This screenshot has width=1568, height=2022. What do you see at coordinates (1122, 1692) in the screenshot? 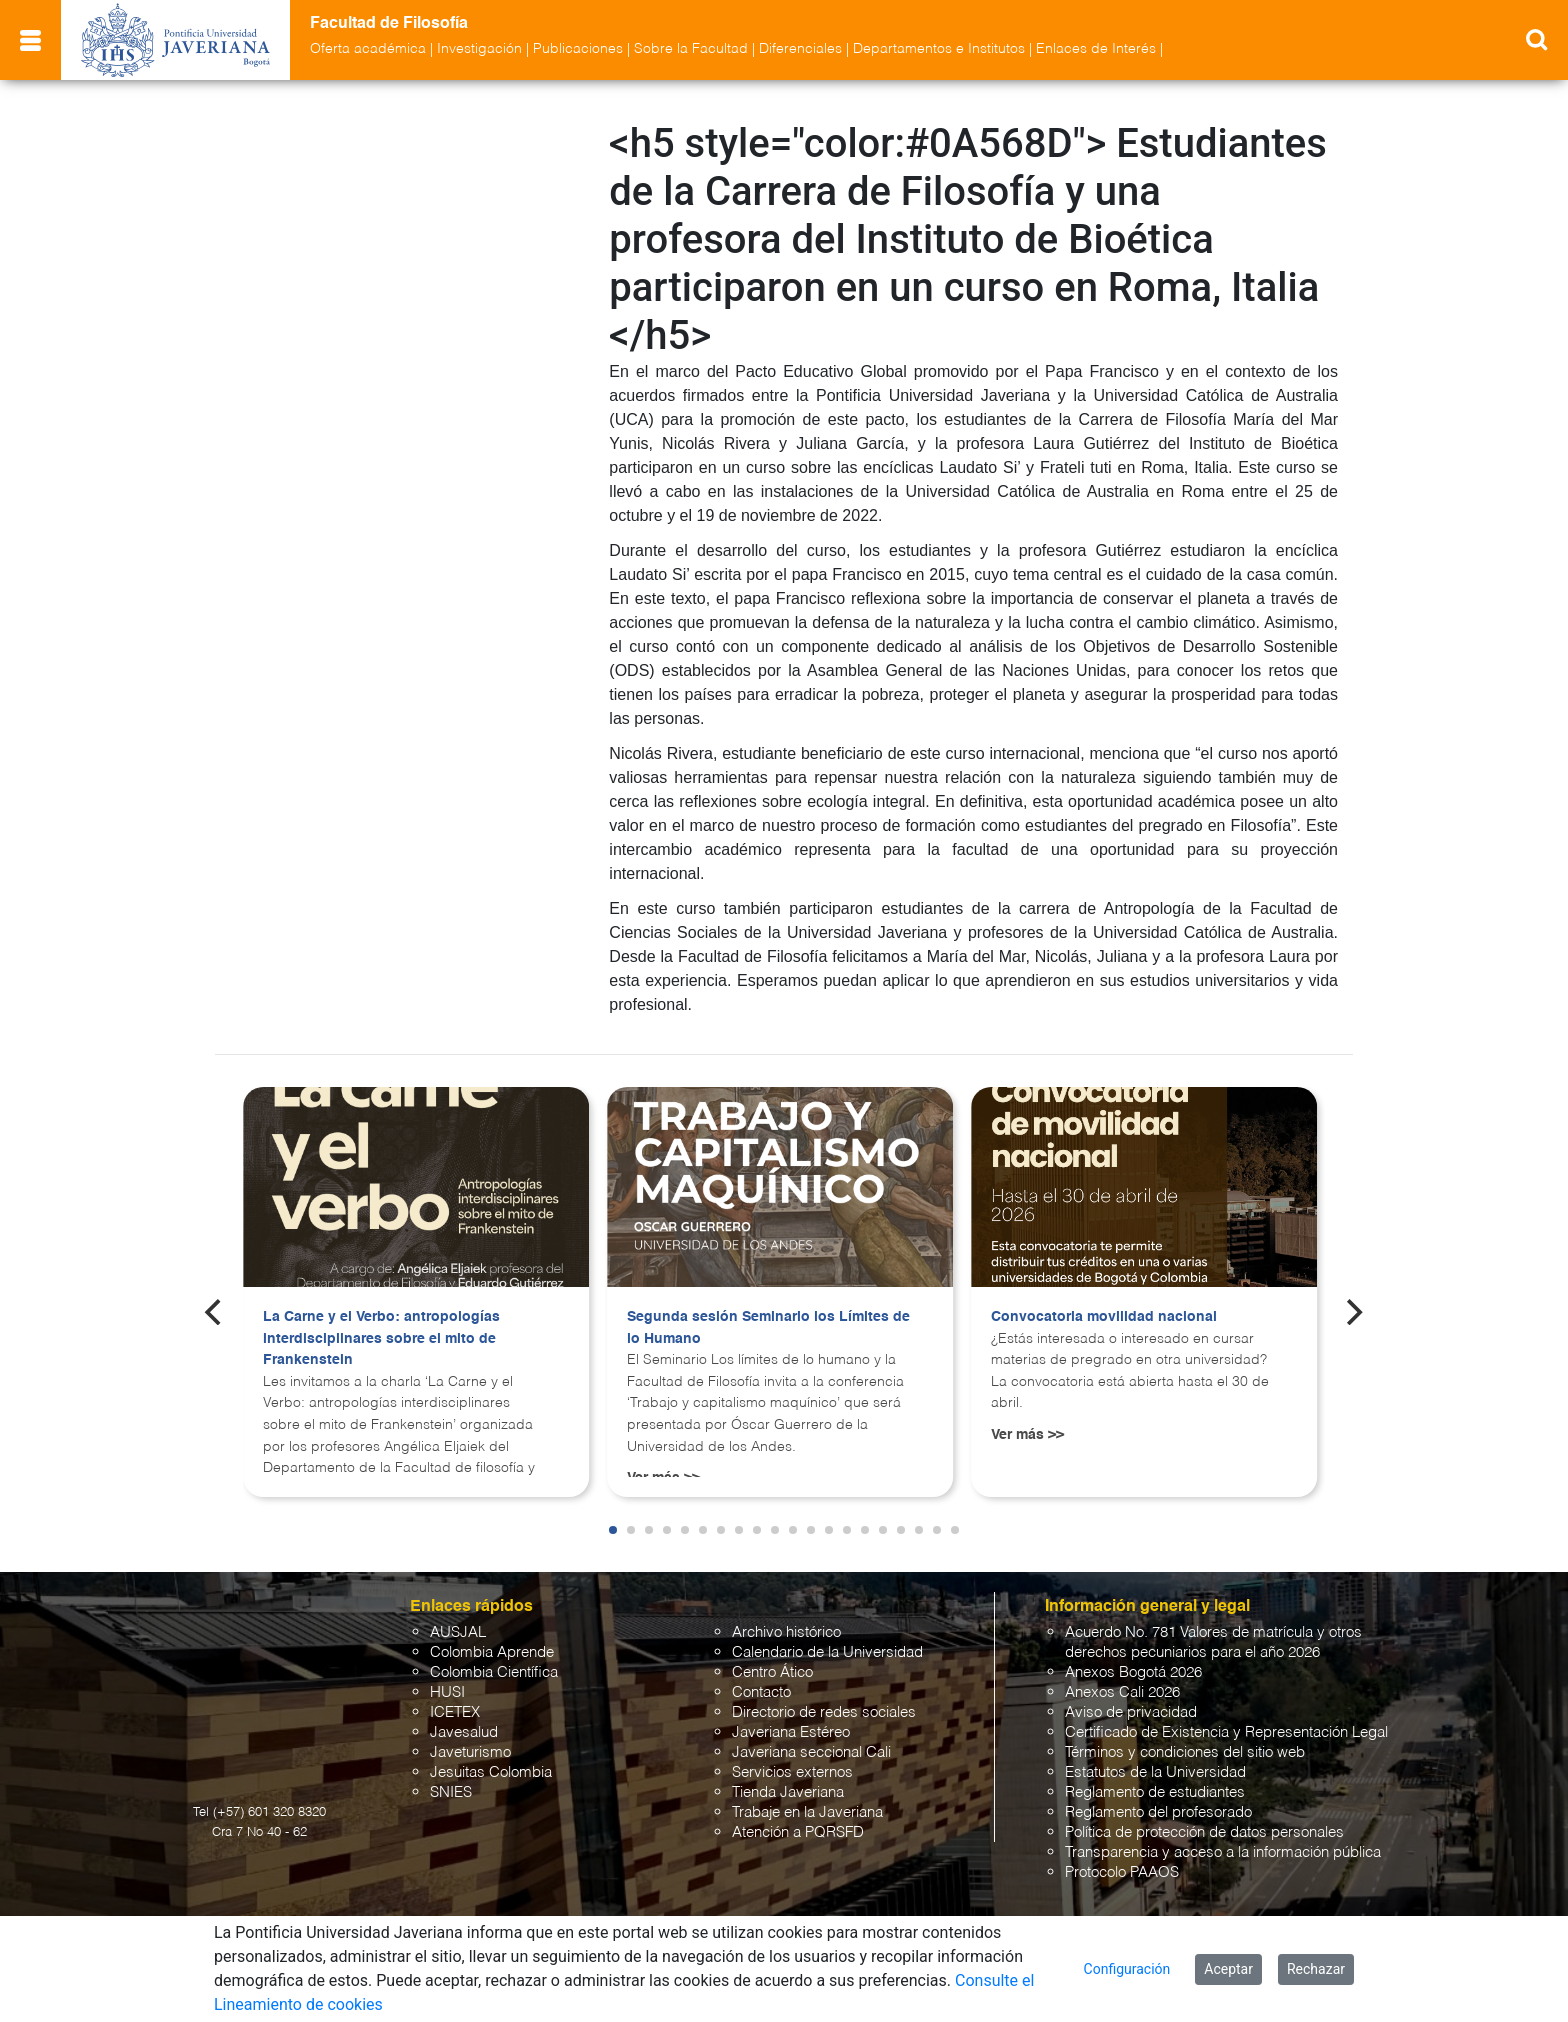
I see `Anexos Cali 2026` at bounding box center [1122, 1692].